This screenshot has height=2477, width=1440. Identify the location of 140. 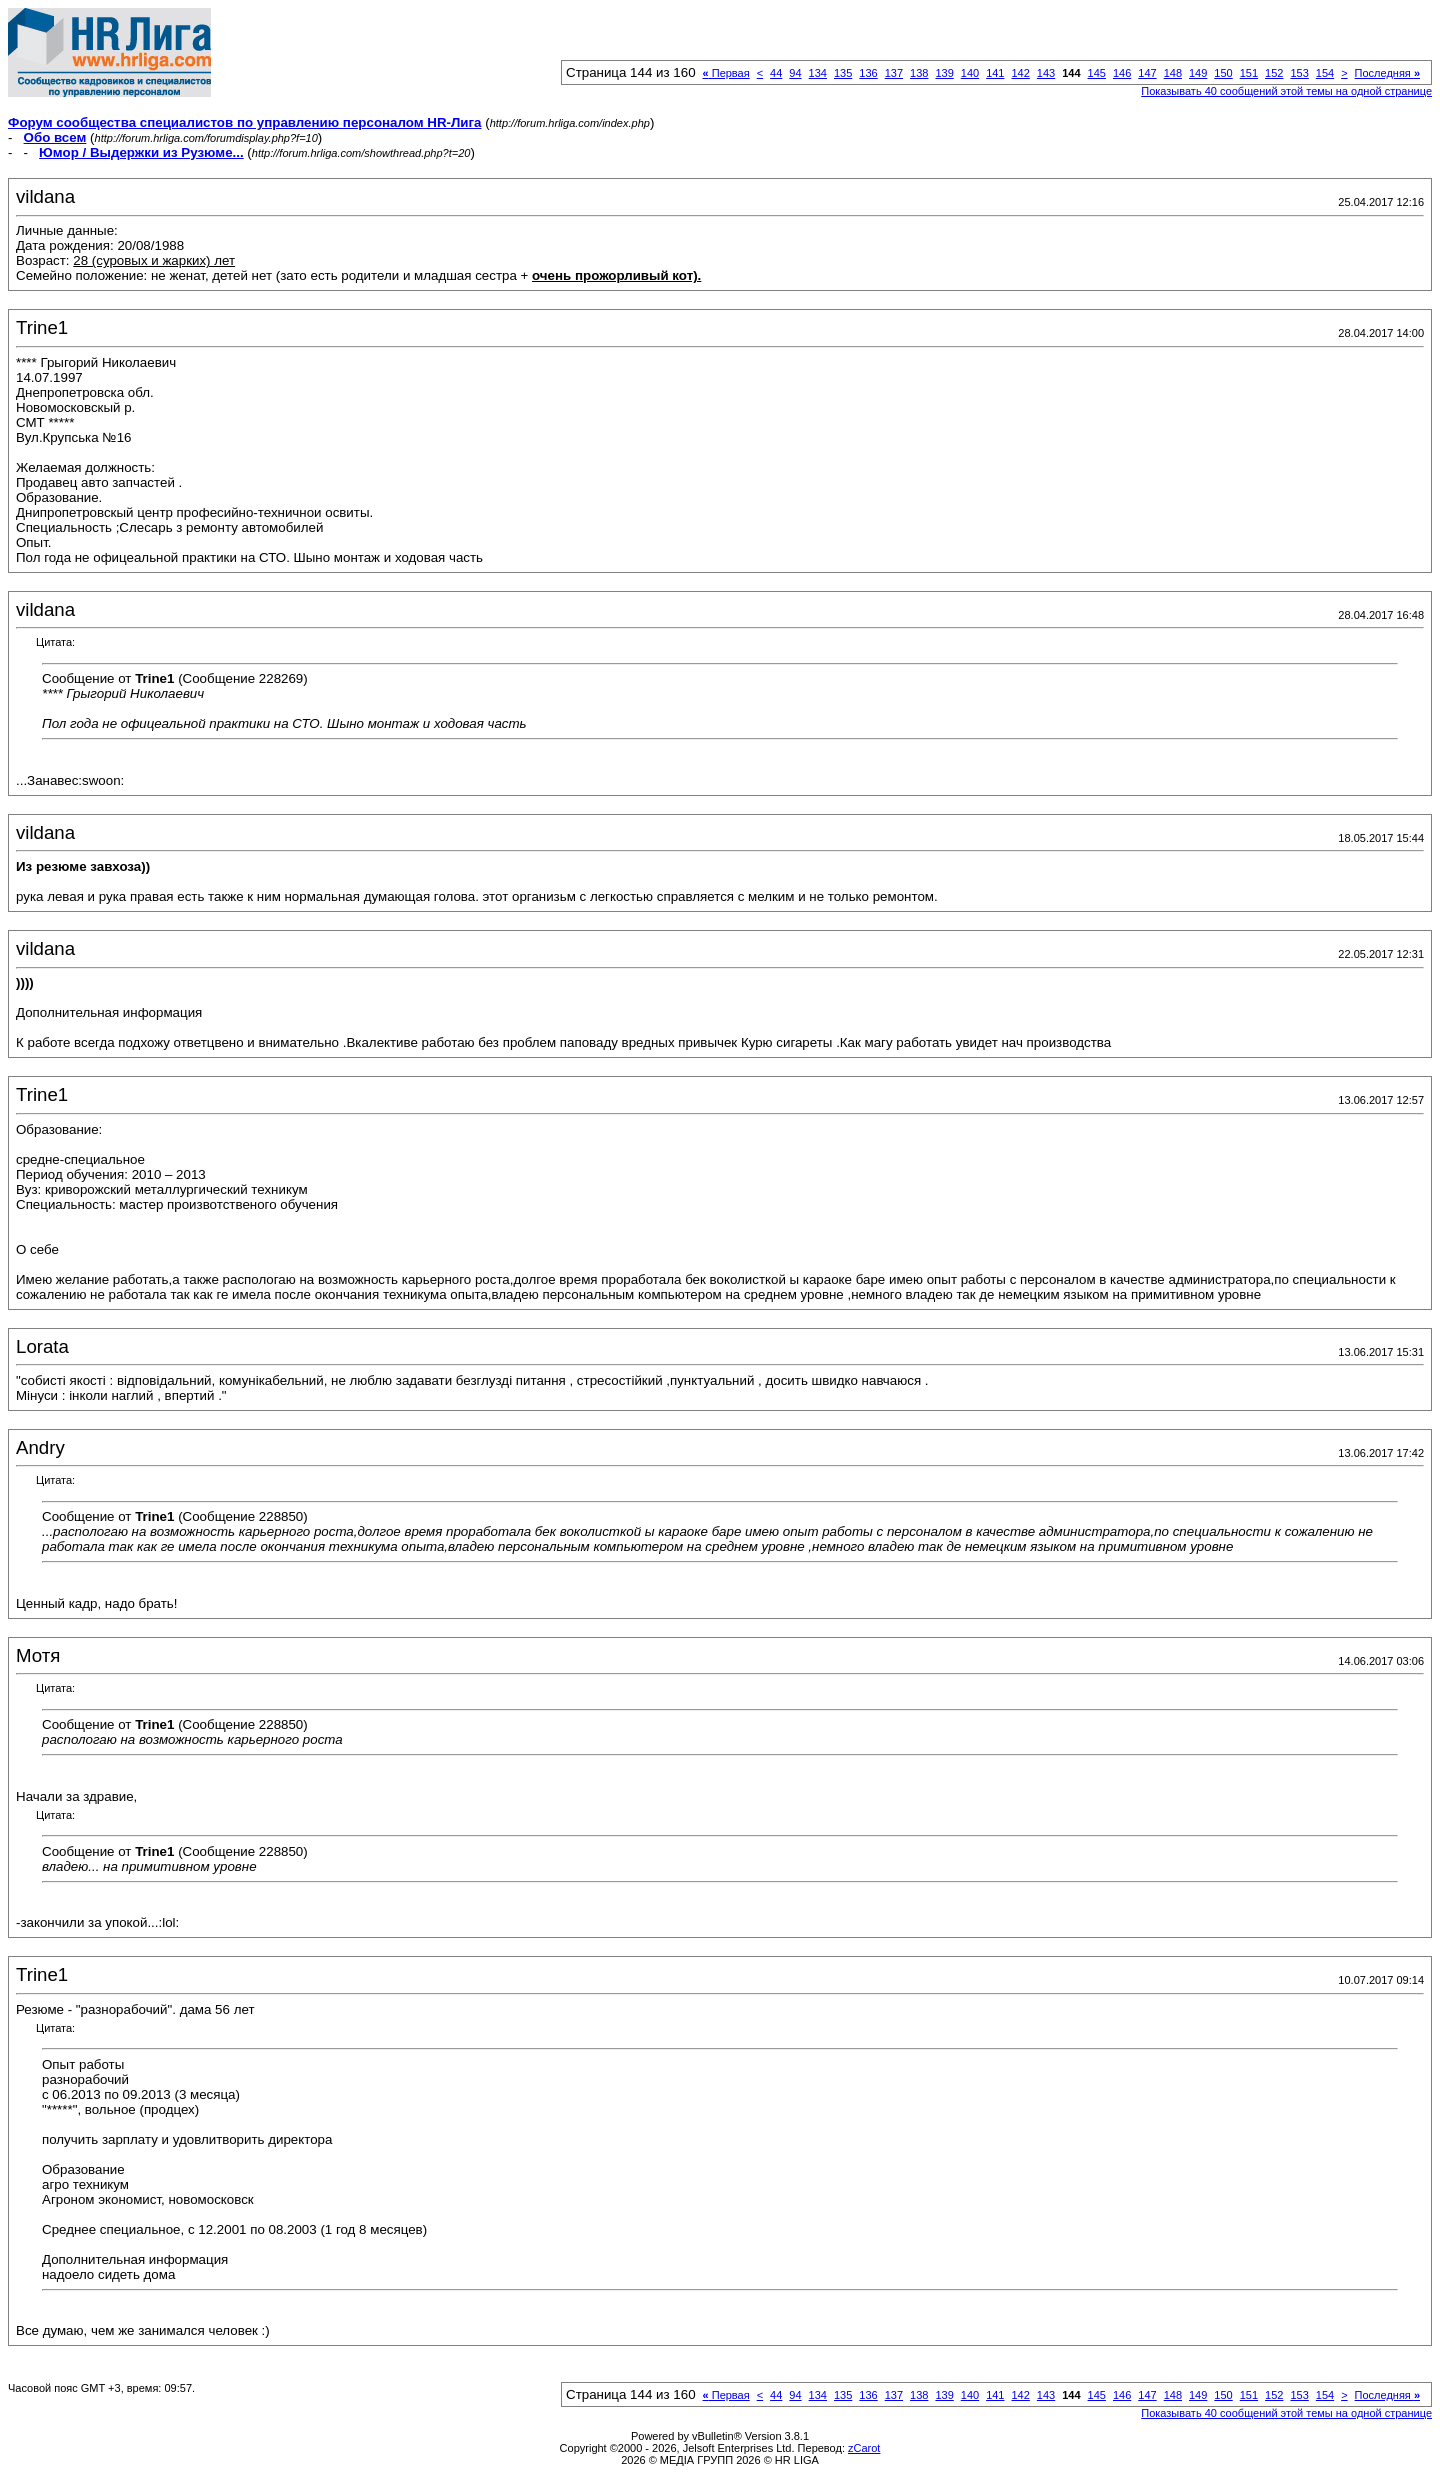
(970, 73).